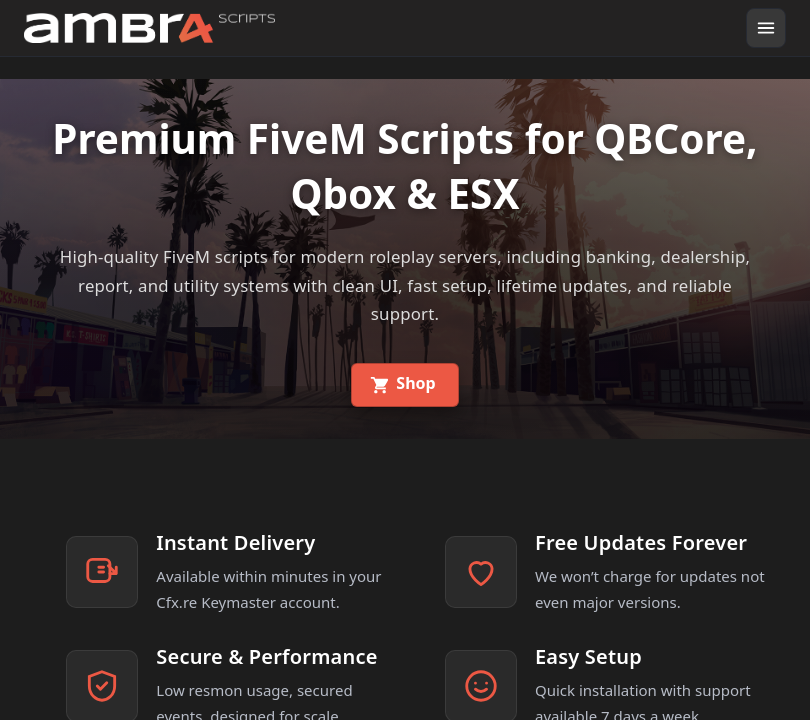 The height and width of the screenshot is (720, 810). I want to click on [Open menu], so click(766, 28).